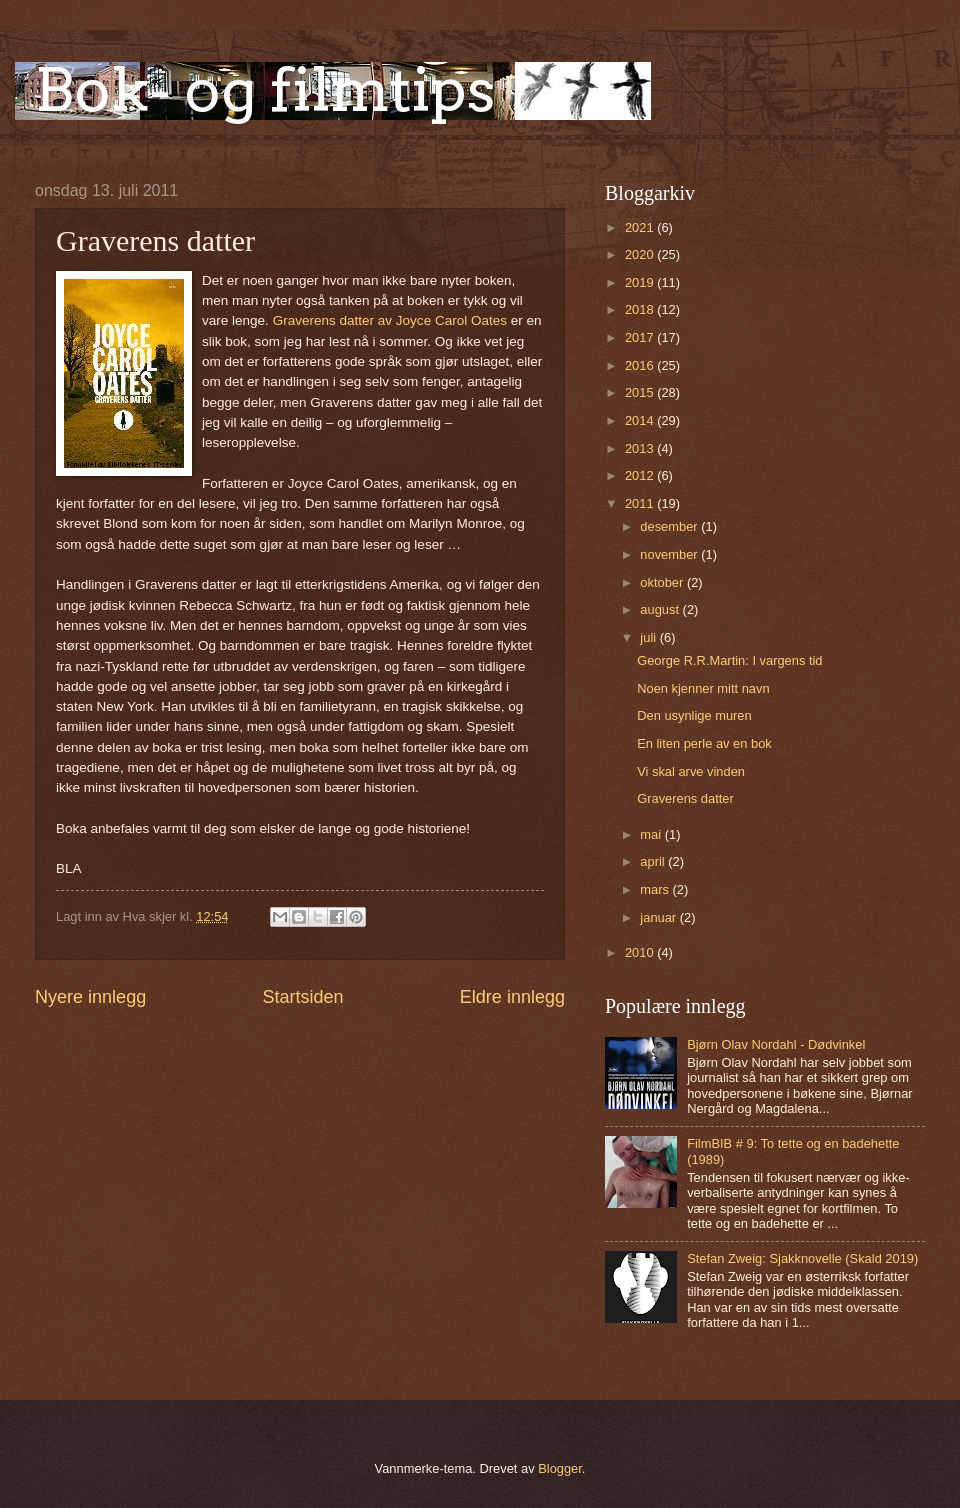  Describe the element at coordinates (704, 743) in the screenshot. I see `En liten perle av en bok` at that location.